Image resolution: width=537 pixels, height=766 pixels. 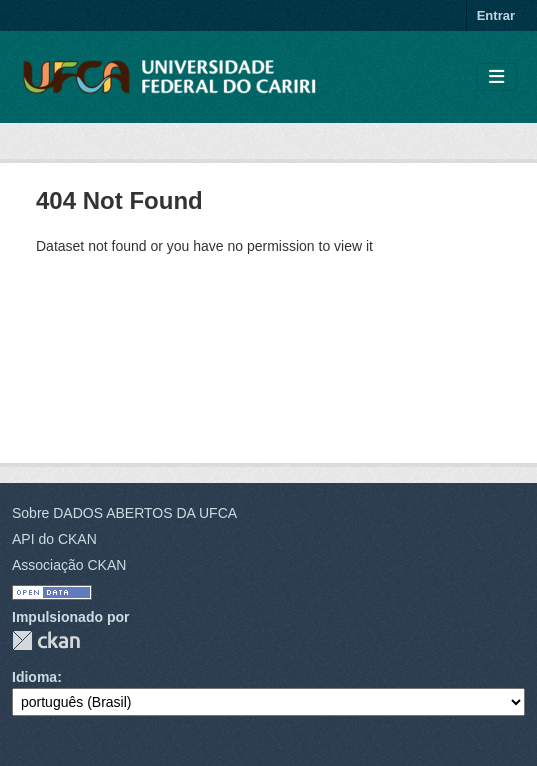 What do you see at coordinates (46, 640) in the screenshot?
I see `CKAN` at bounding box center [46, 640].